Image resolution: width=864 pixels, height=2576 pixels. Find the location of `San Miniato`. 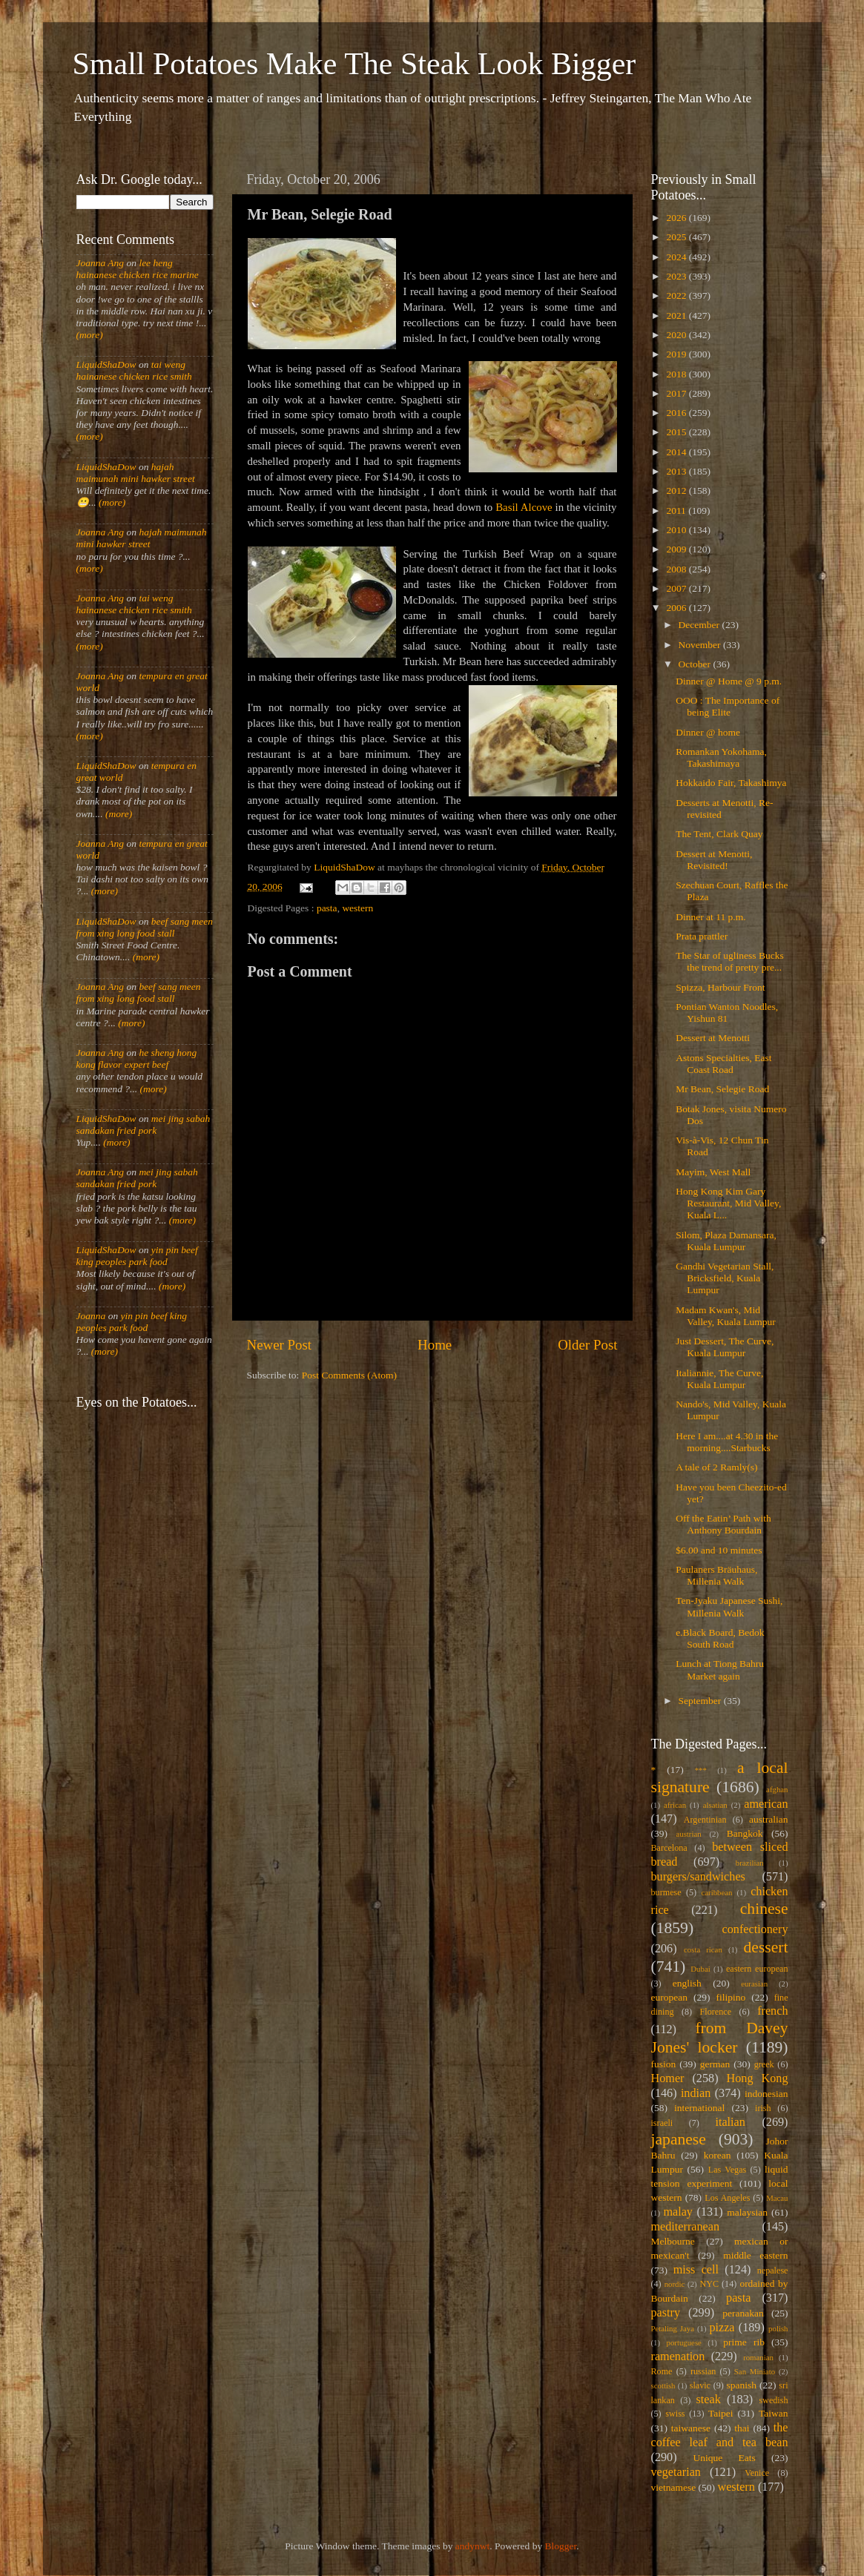

San Miniato is located at coordinates (754, 2371).